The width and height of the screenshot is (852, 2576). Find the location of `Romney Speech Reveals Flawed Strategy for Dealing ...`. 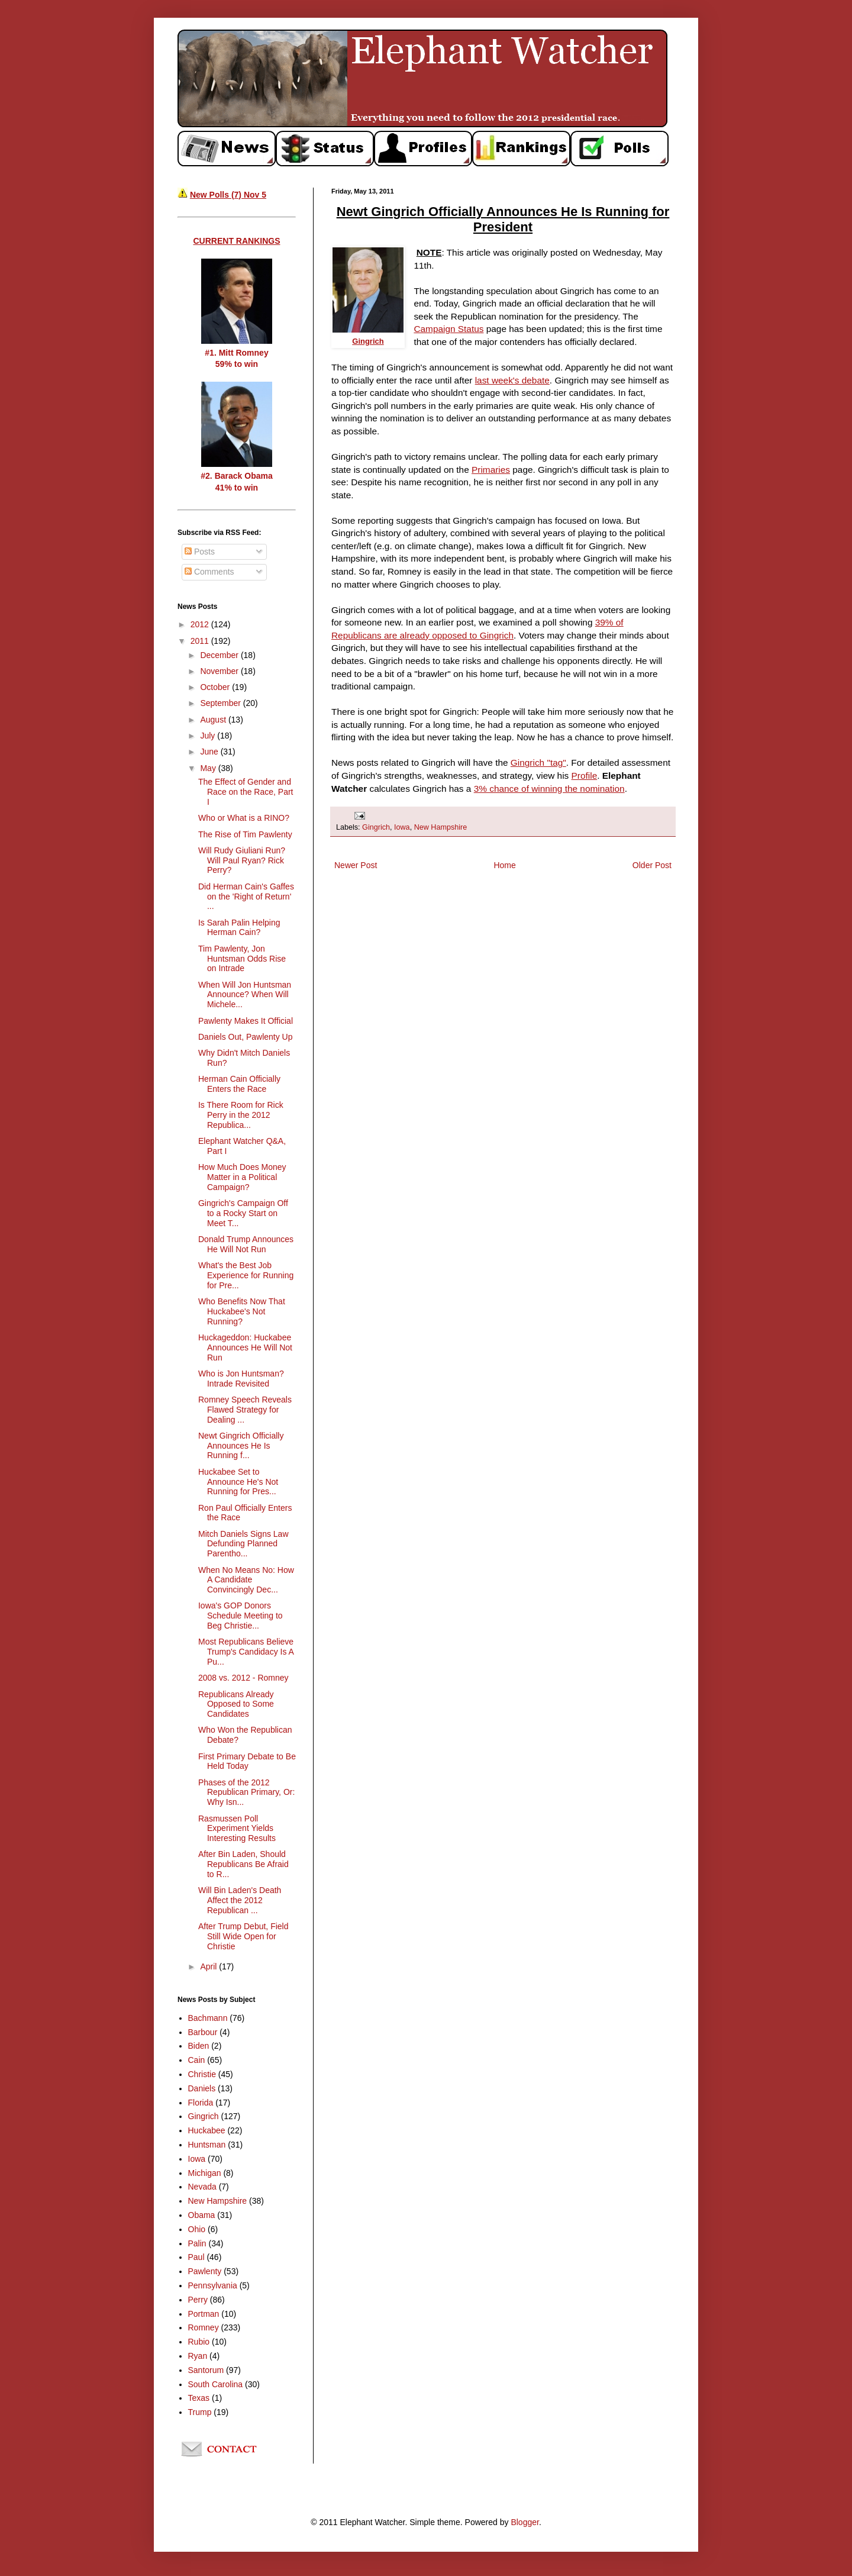

Romney Speech Reveals Flawed Strategy for Dealing ... is located at coordinates (245, 1409).